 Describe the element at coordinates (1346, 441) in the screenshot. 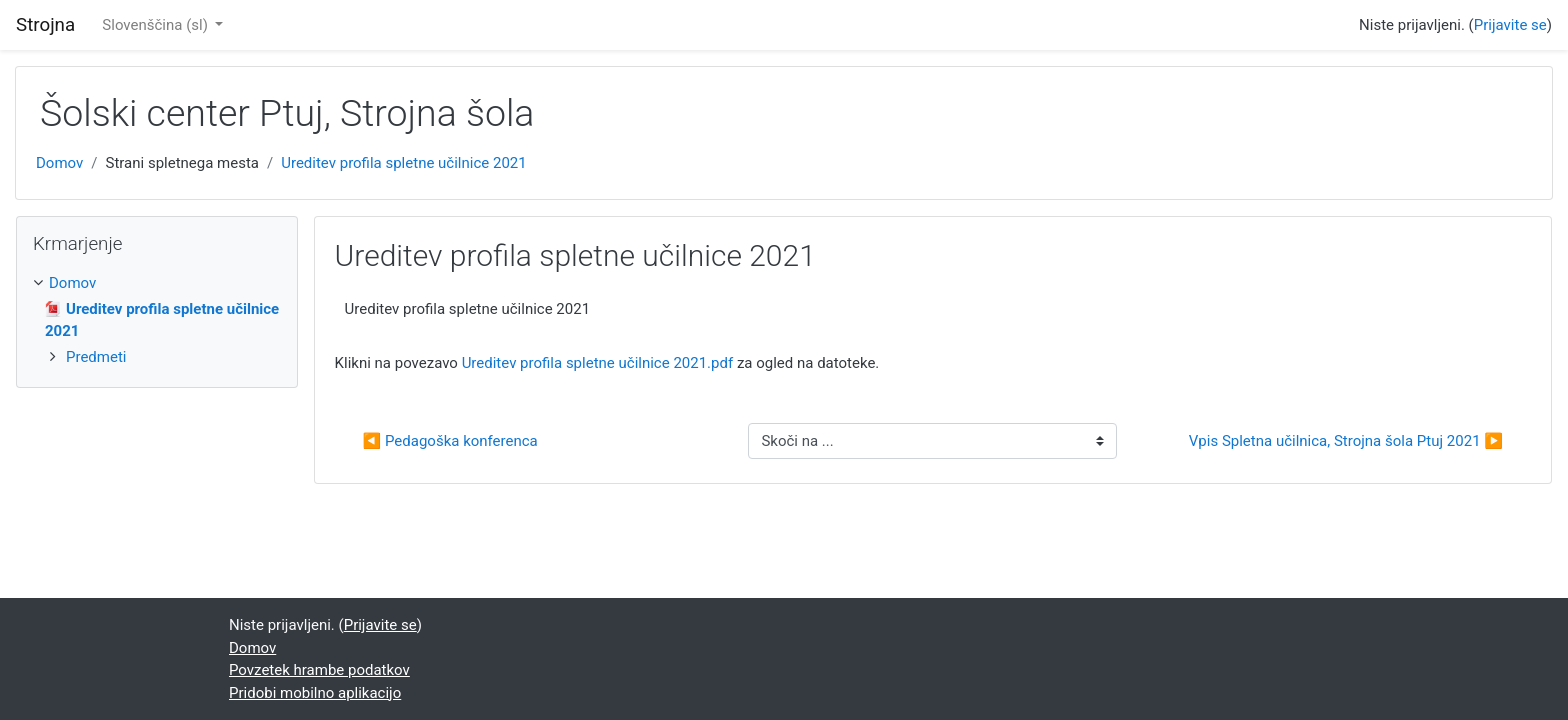

I see `Vpis Spletna učilnica, Strojna šola Ptuj 2021 ▶︎` at that location.